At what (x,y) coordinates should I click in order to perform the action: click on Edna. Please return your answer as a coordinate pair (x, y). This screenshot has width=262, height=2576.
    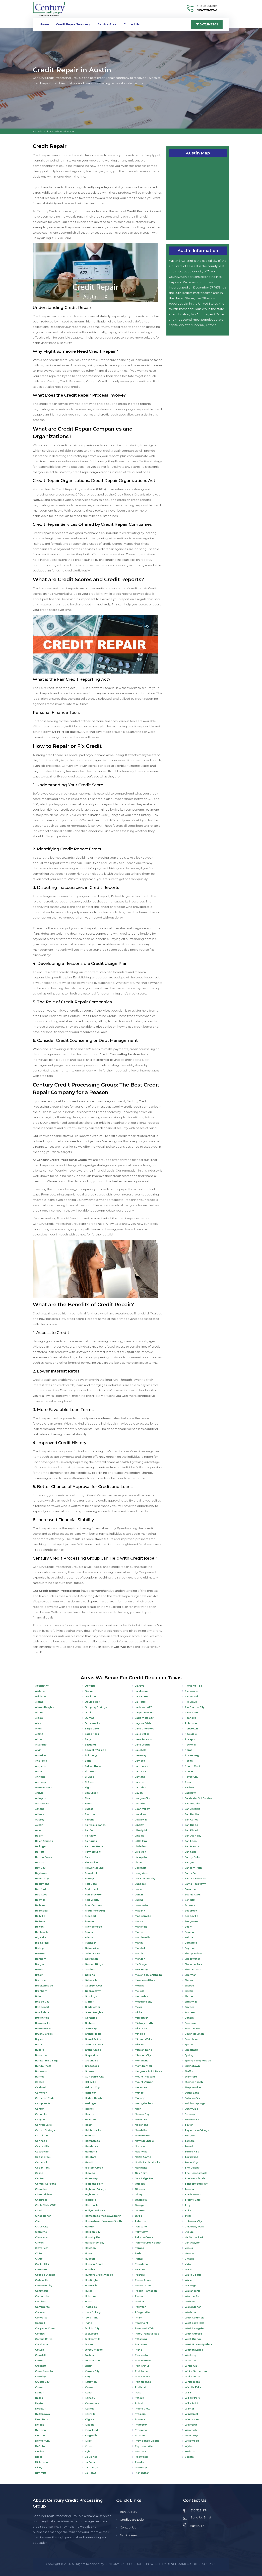
    Looking at the image, I should click on (88, 1760).